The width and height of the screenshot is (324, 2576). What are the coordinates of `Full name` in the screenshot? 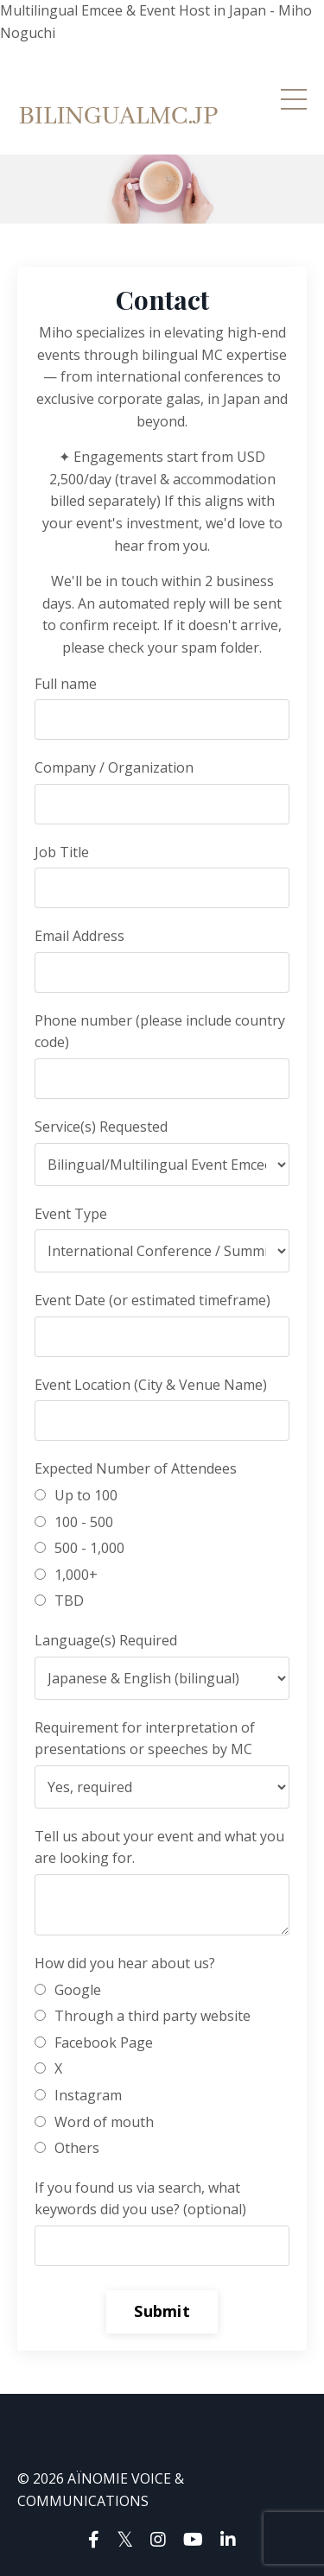 It's located at (66, 683).